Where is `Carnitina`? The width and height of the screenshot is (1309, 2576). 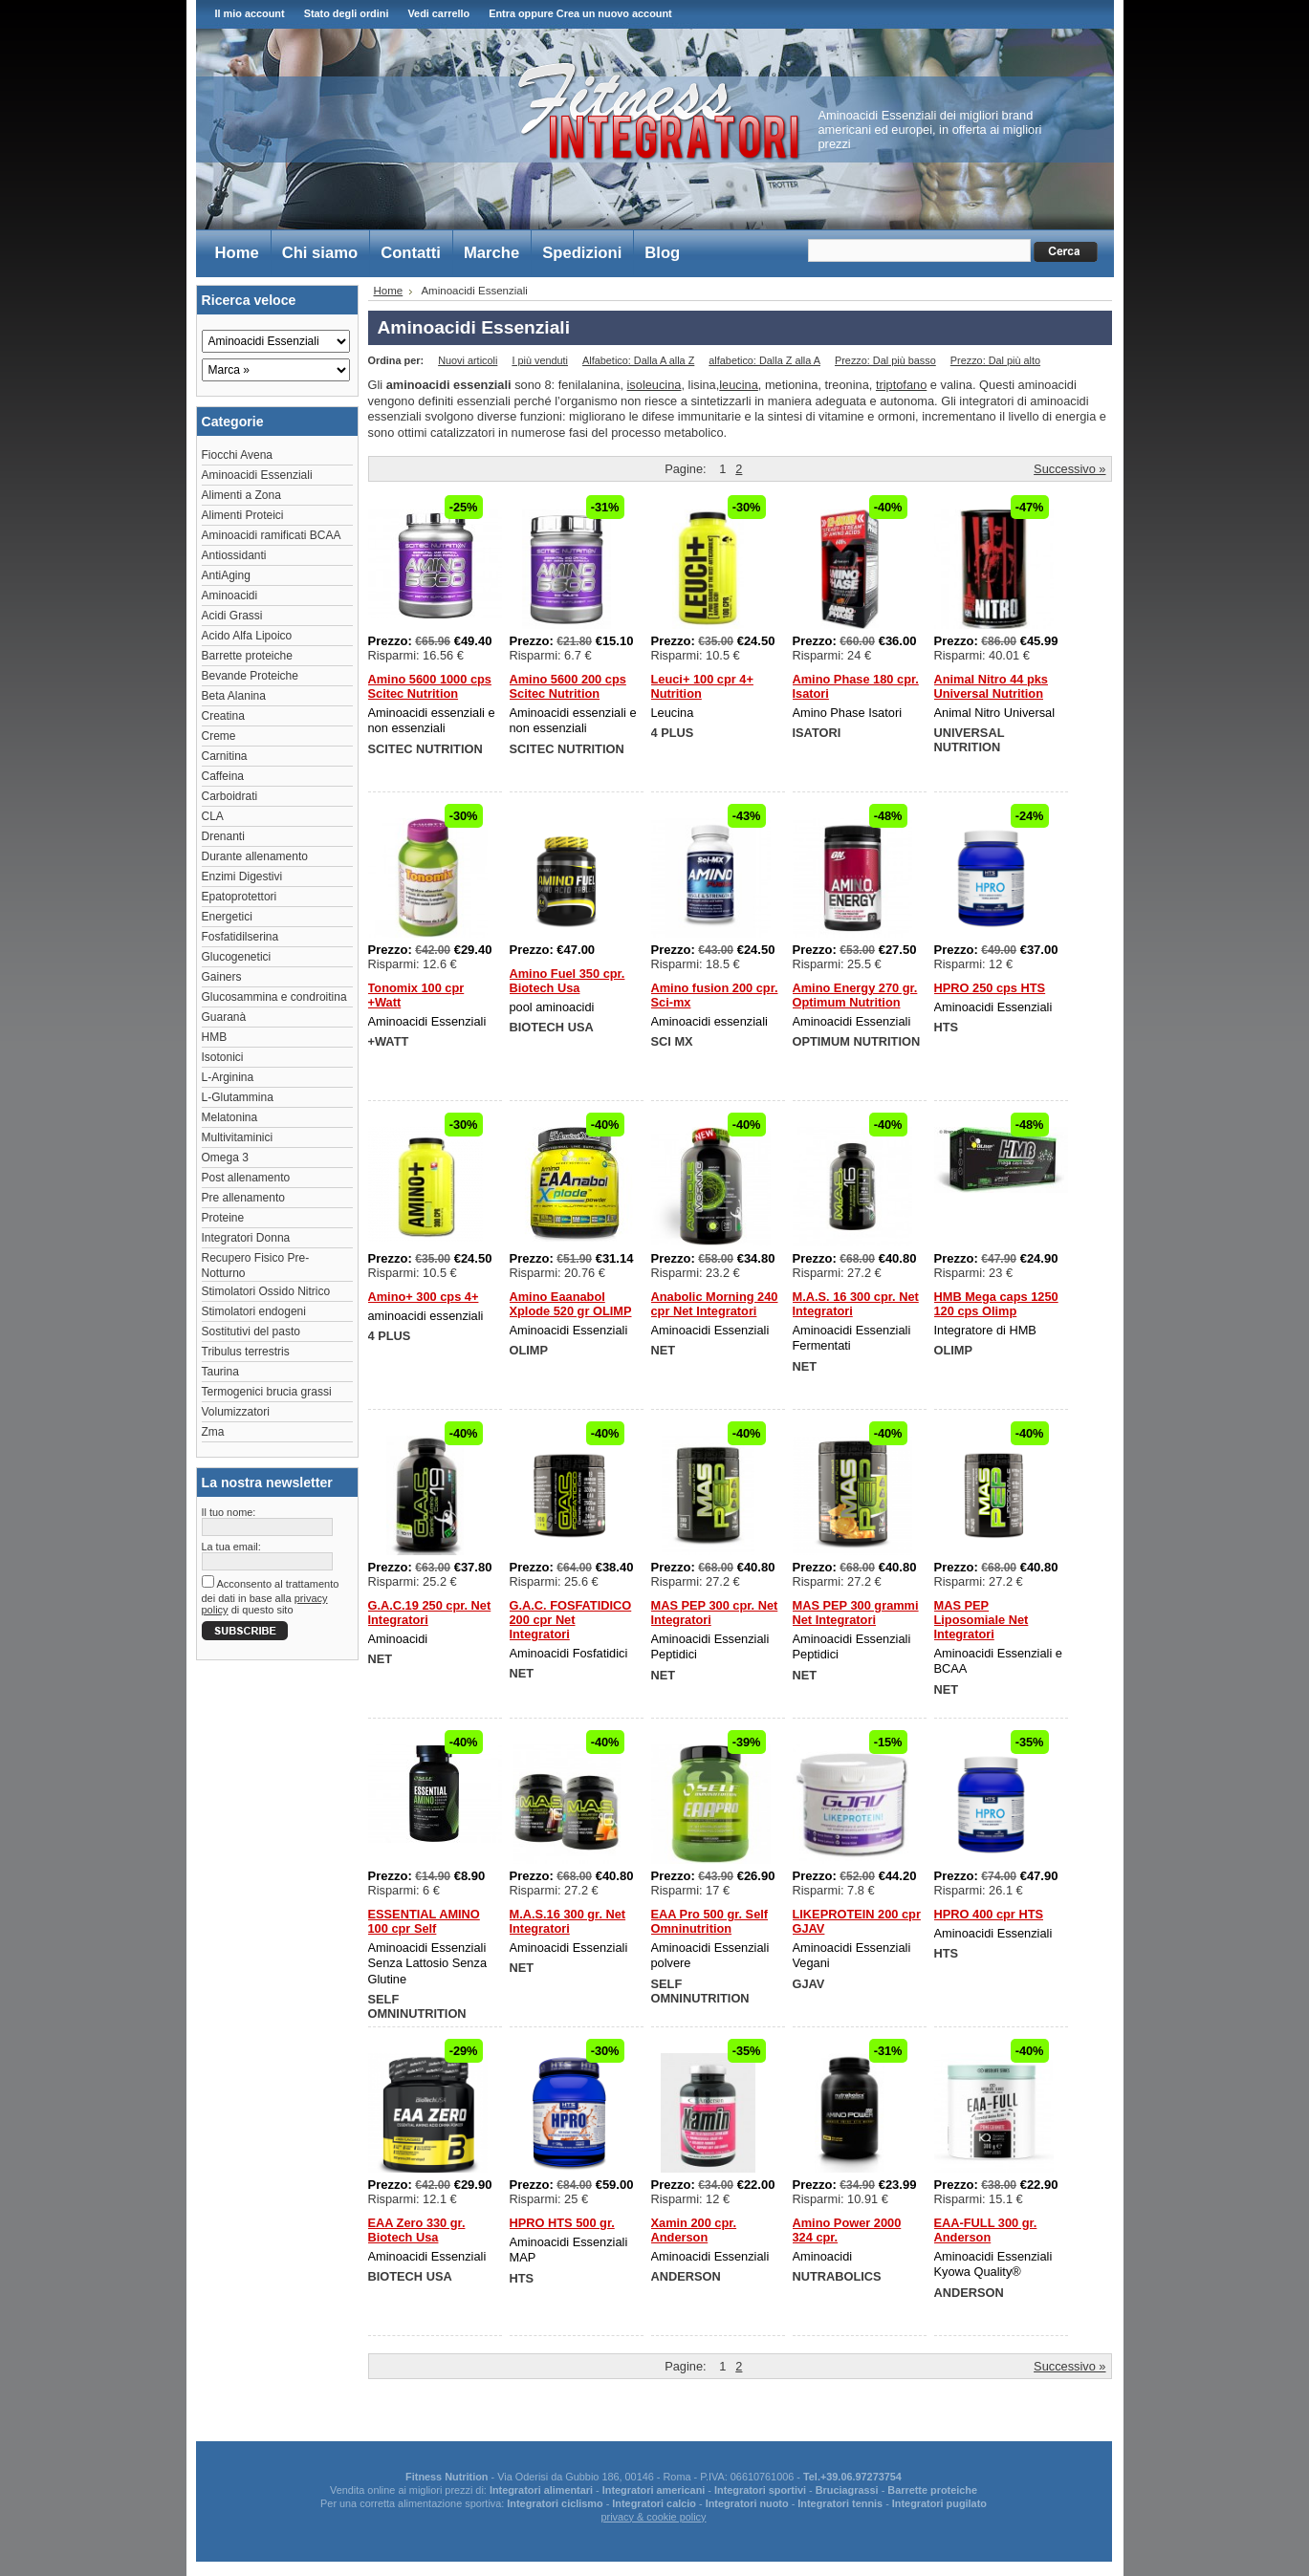
Carnitina is located at coordinates (225, 756).